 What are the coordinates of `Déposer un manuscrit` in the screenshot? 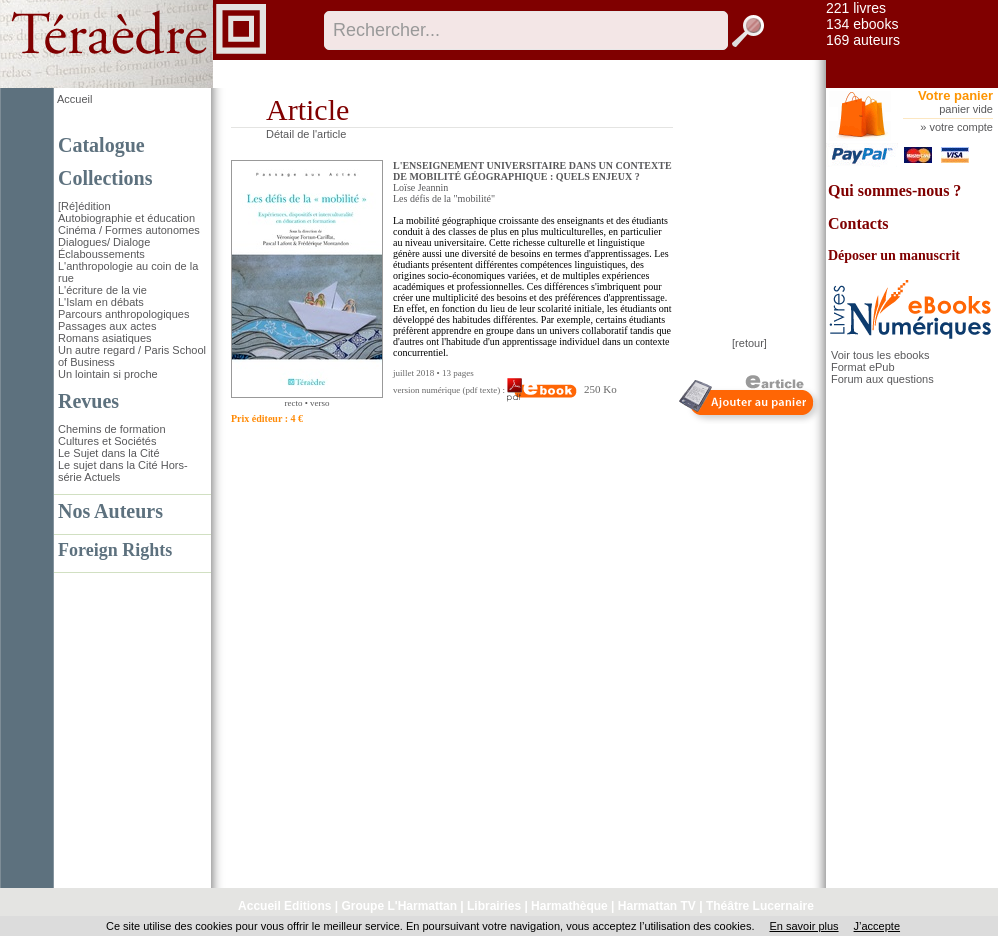 It's located at (894, 255).